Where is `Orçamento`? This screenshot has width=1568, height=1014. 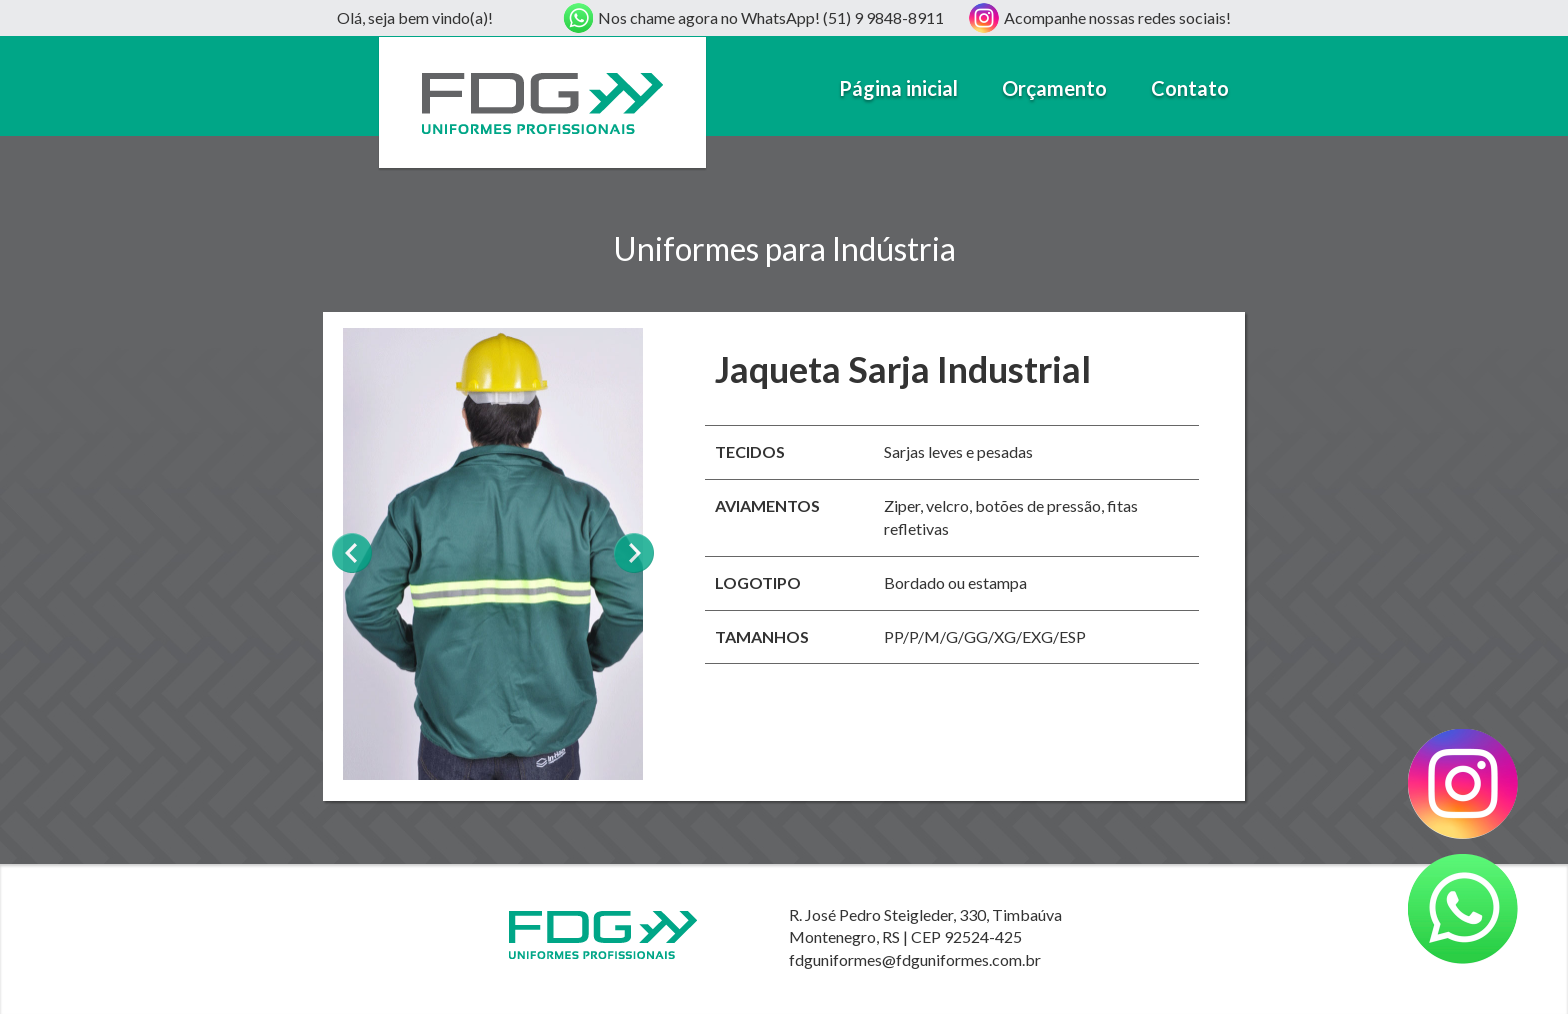
Orçamento is located at coordinates (1054, 88).